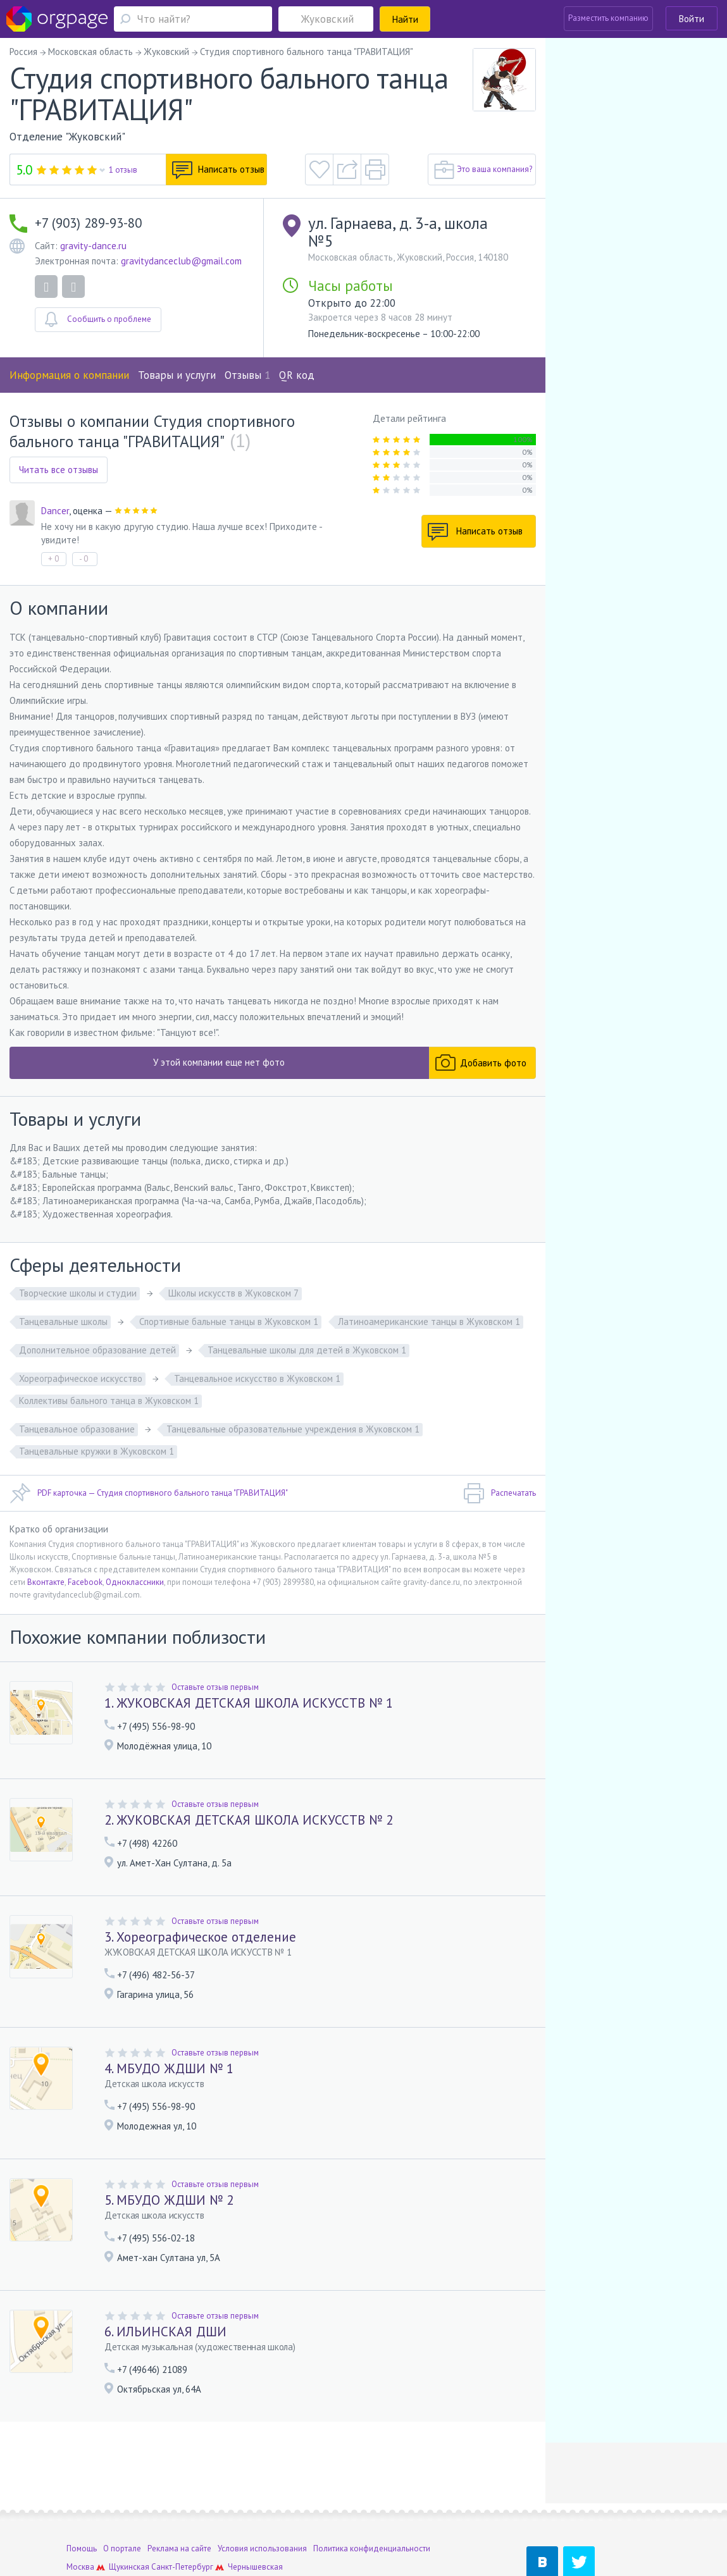  I want to click on Щукинская, so click(129, 2519).